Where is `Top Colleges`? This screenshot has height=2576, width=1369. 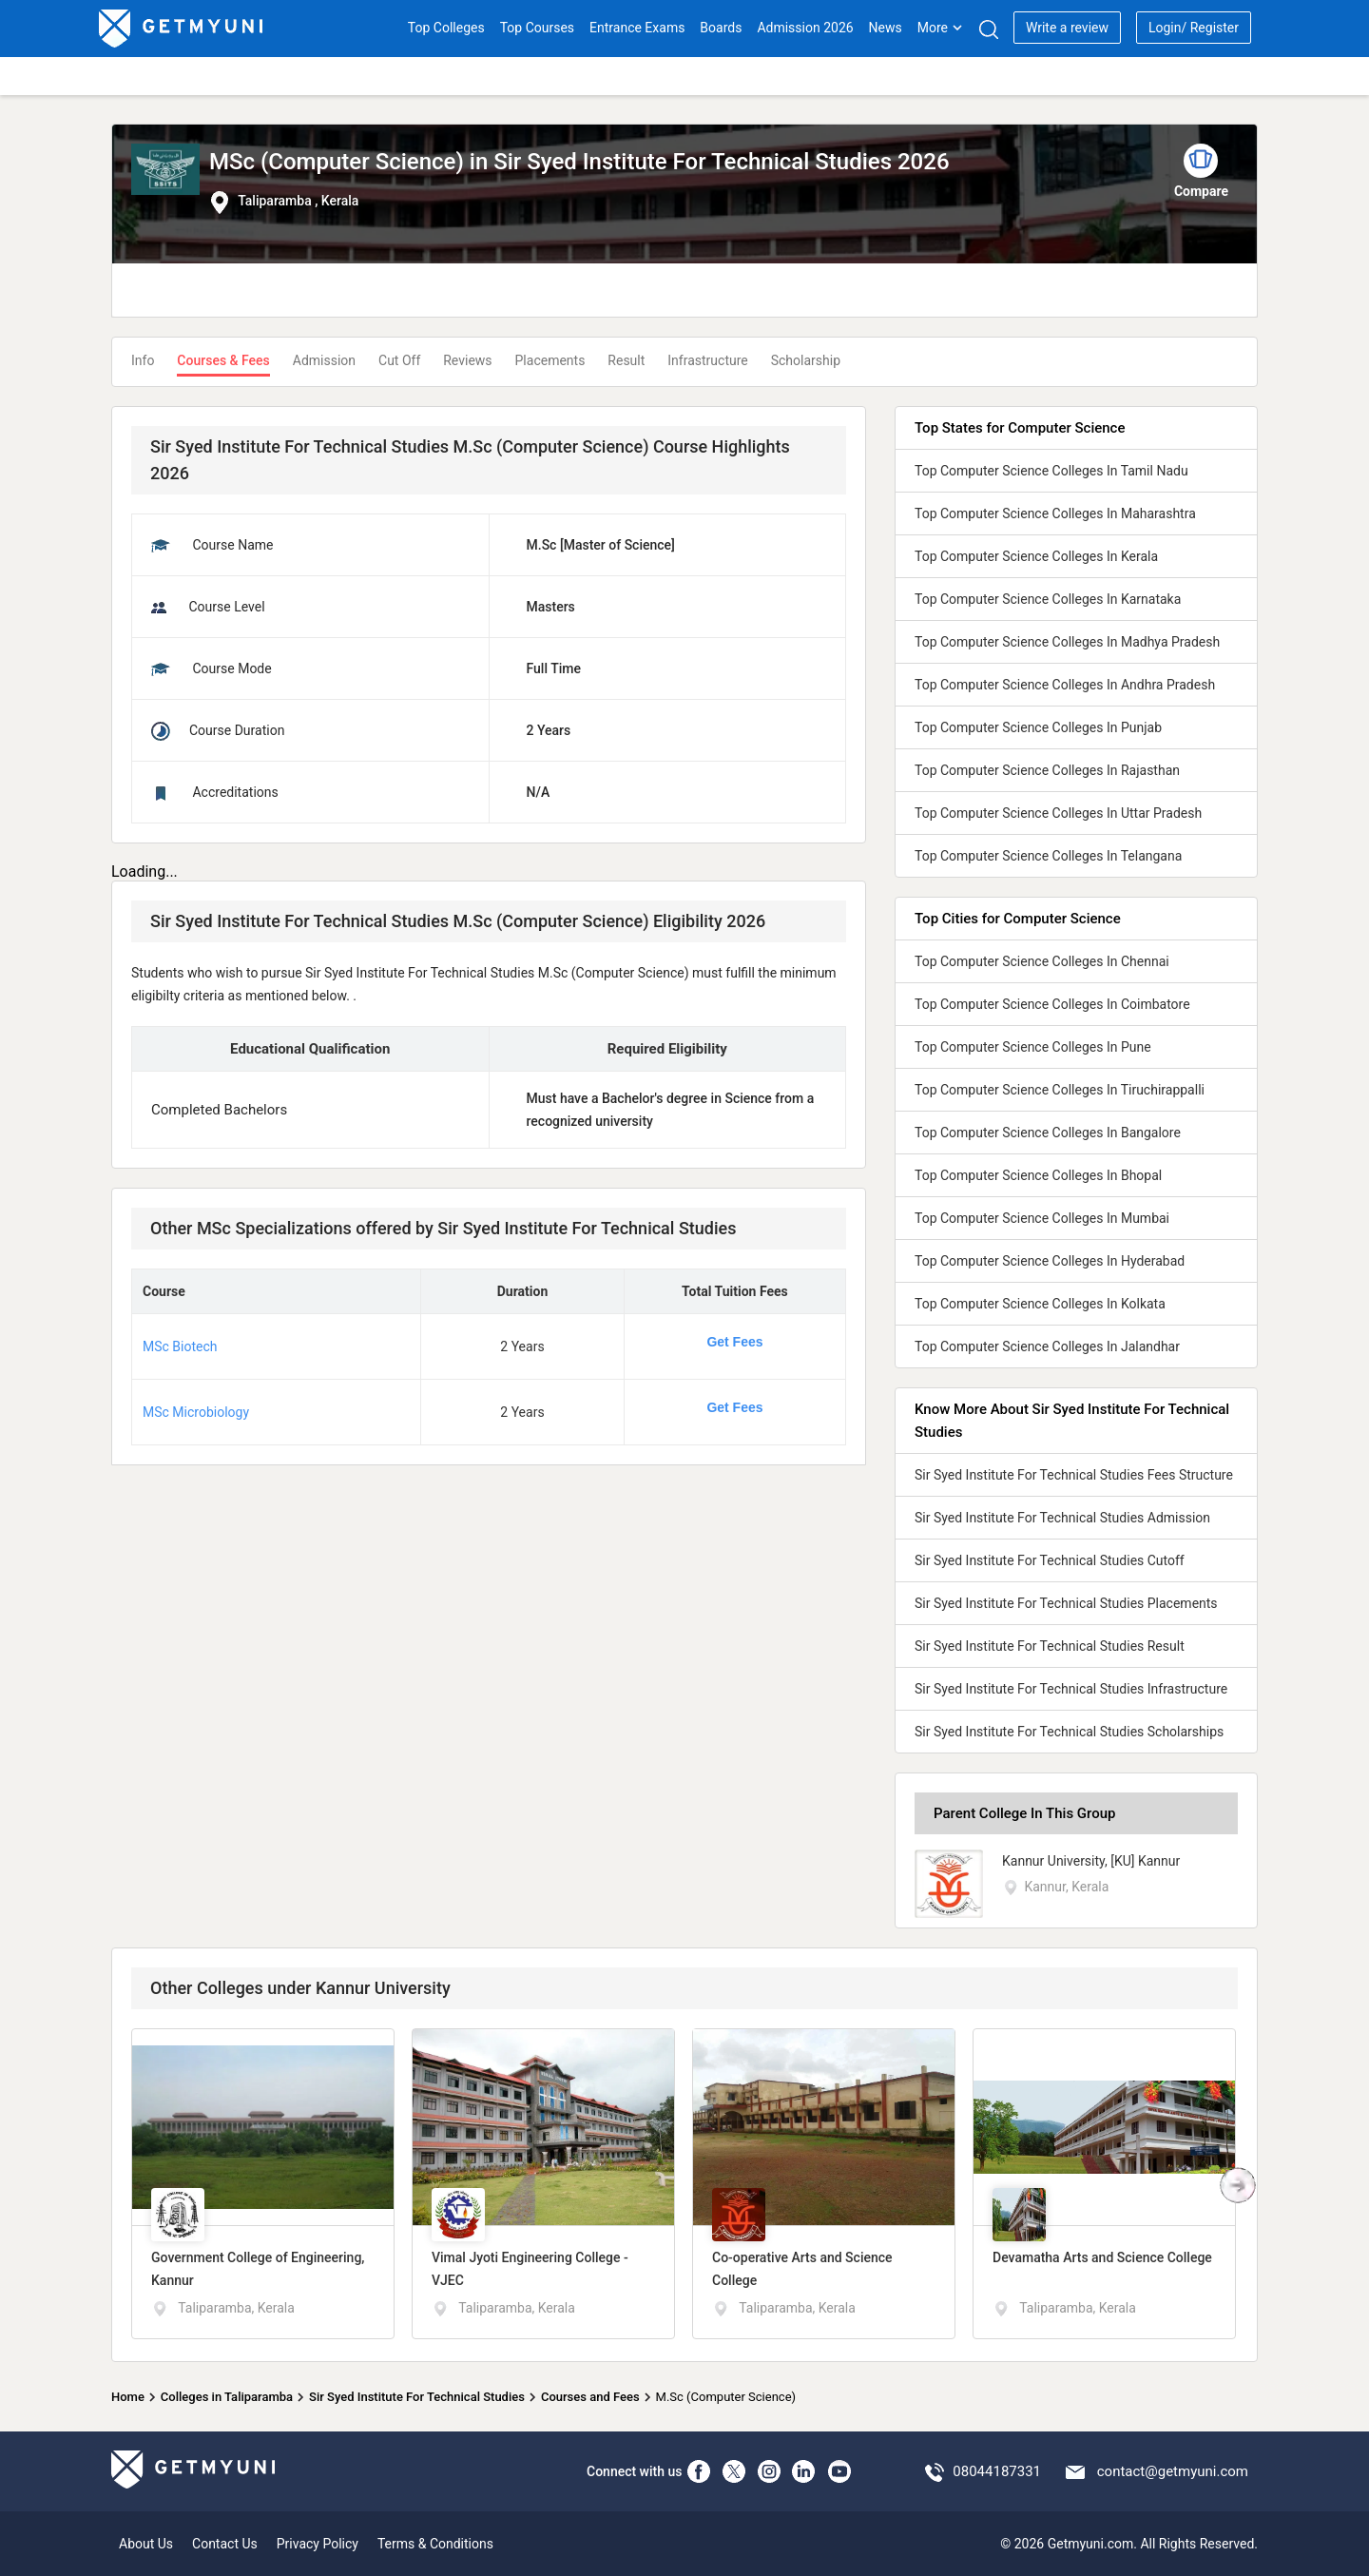
Top Colleges is located at coordinates (446, 27).